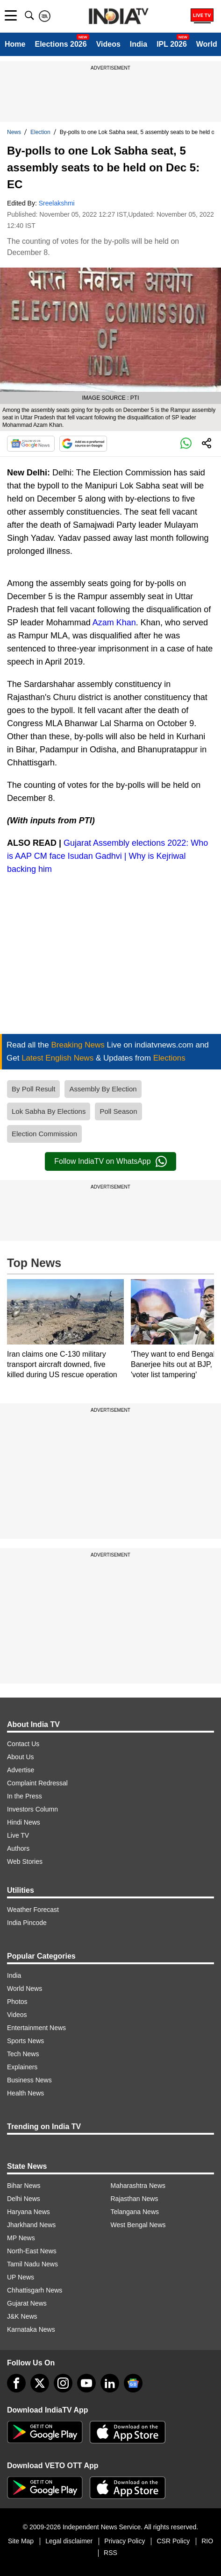 This screenshot has width=221, height=2576. What do you see at coordinates (23, 2054) in the screenshot?
I see `Tech News` at bounding box center [23, 2054].